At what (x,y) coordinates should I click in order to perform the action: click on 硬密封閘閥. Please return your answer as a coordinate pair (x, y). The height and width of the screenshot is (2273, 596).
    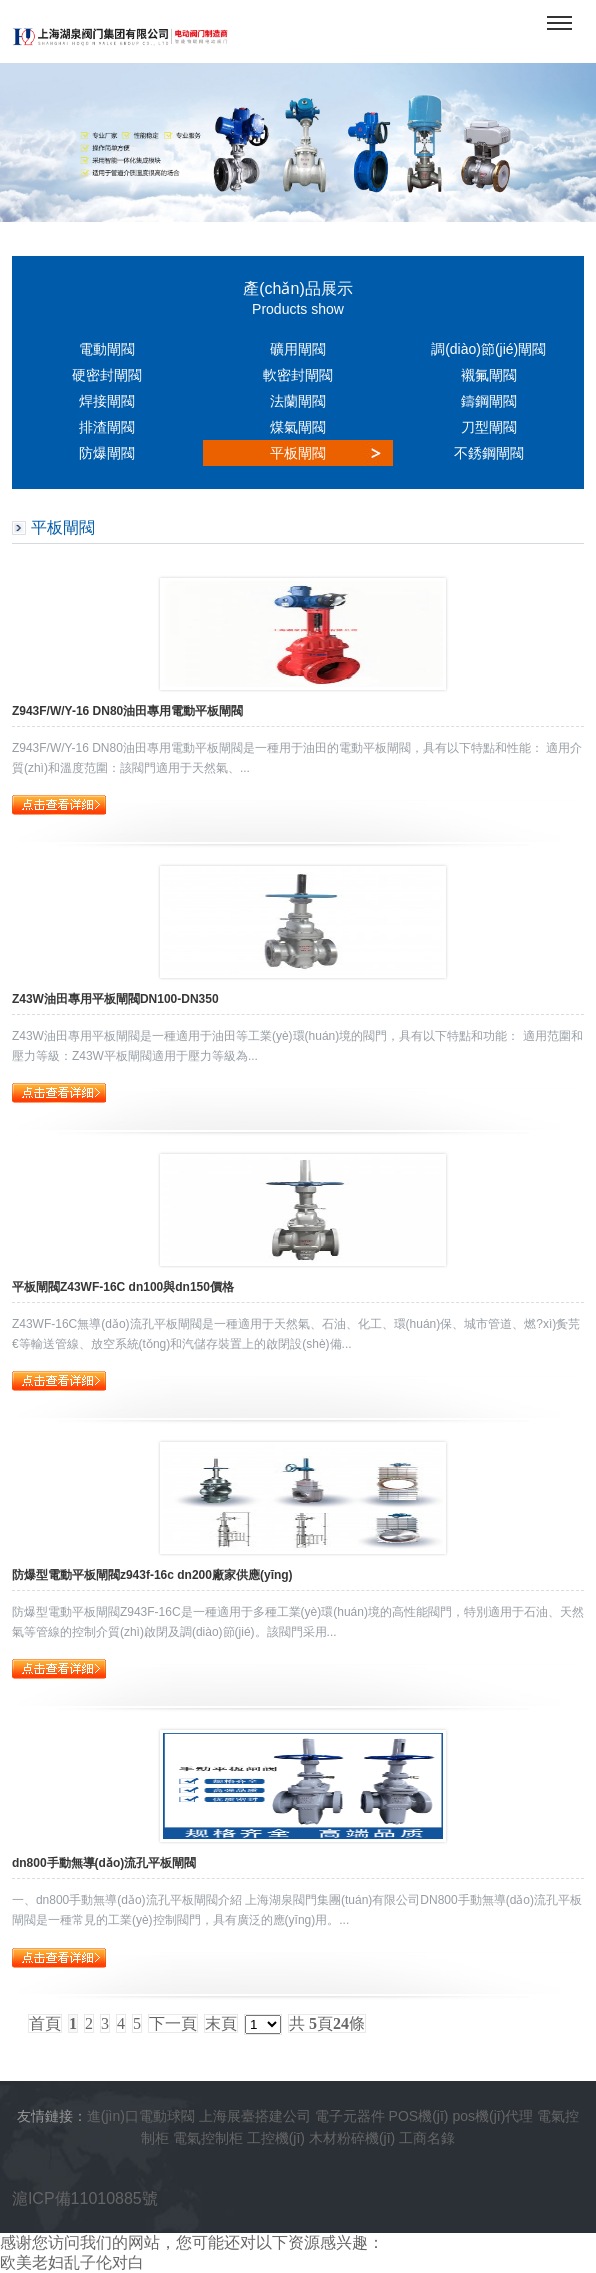
    Looking at the image, I should click on (107, 375).